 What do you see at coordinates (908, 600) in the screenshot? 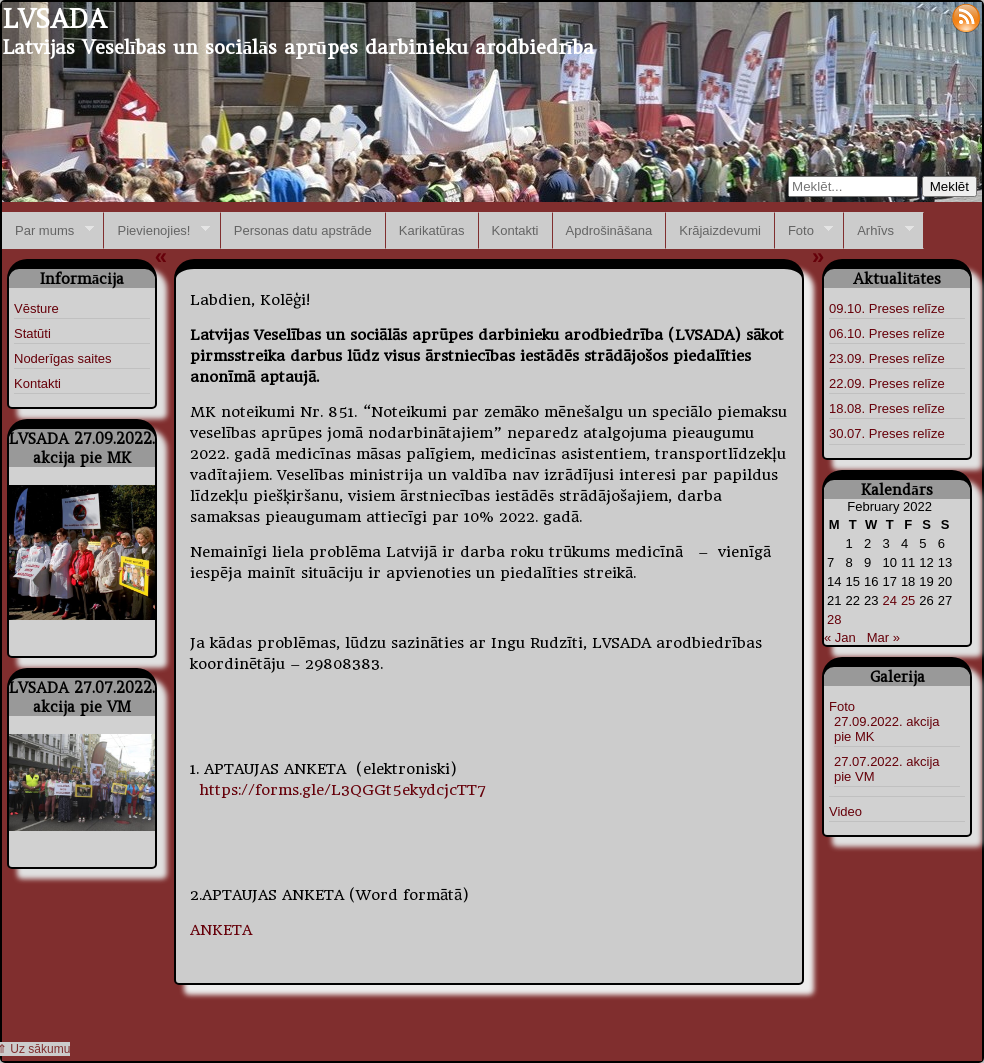
I see `25 [Posts published on February 25, 2022]` at bounding box center [908, 600].